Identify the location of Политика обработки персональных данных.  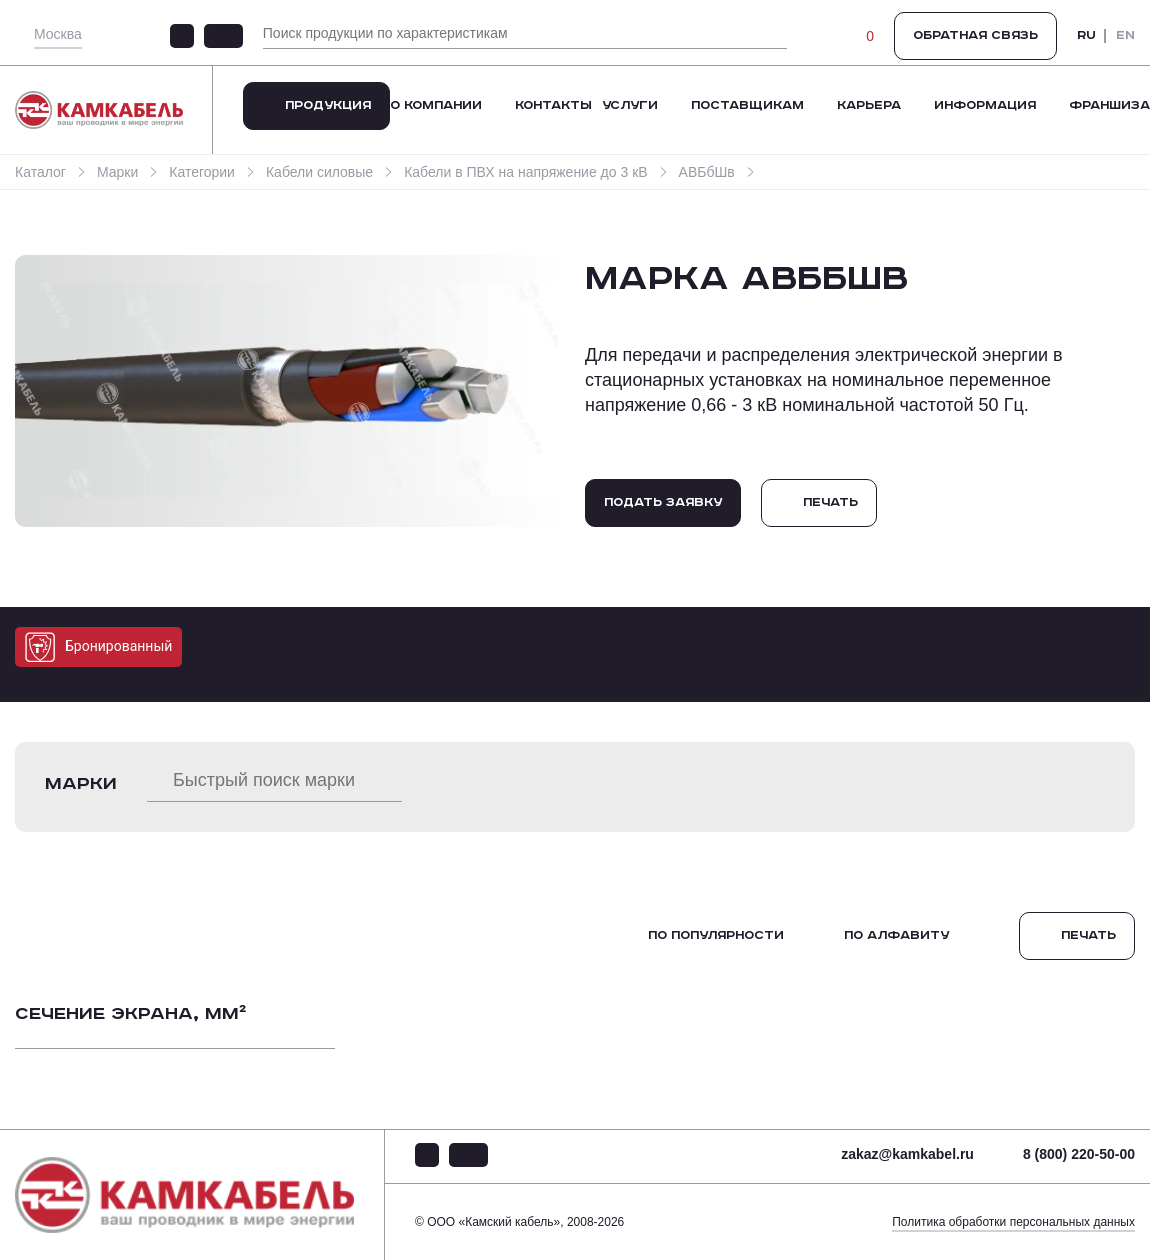
(1013, 1222).